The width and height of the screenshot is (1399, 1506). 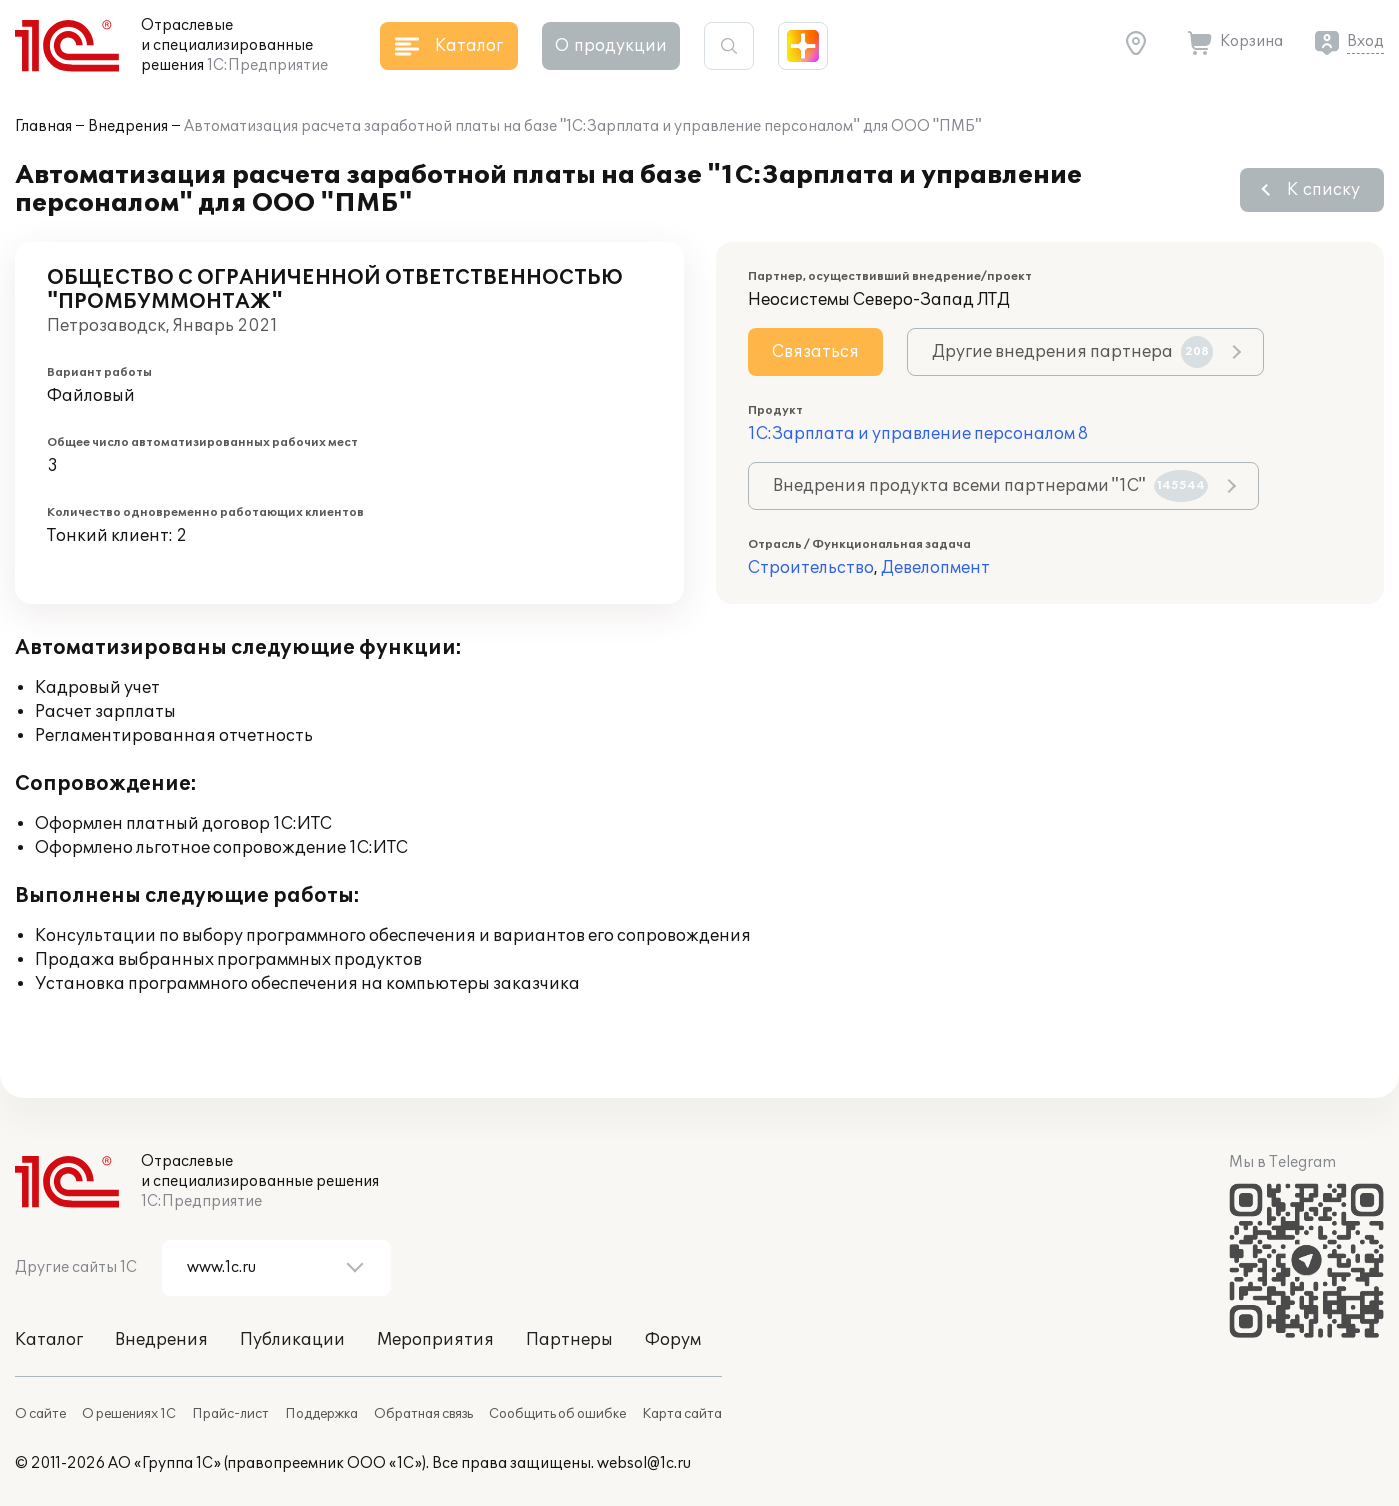 What do you see at coordinates (1072, 352) in the screenshot?
I see `Другие внедрения партнера` at bounding box center [1072, 352].